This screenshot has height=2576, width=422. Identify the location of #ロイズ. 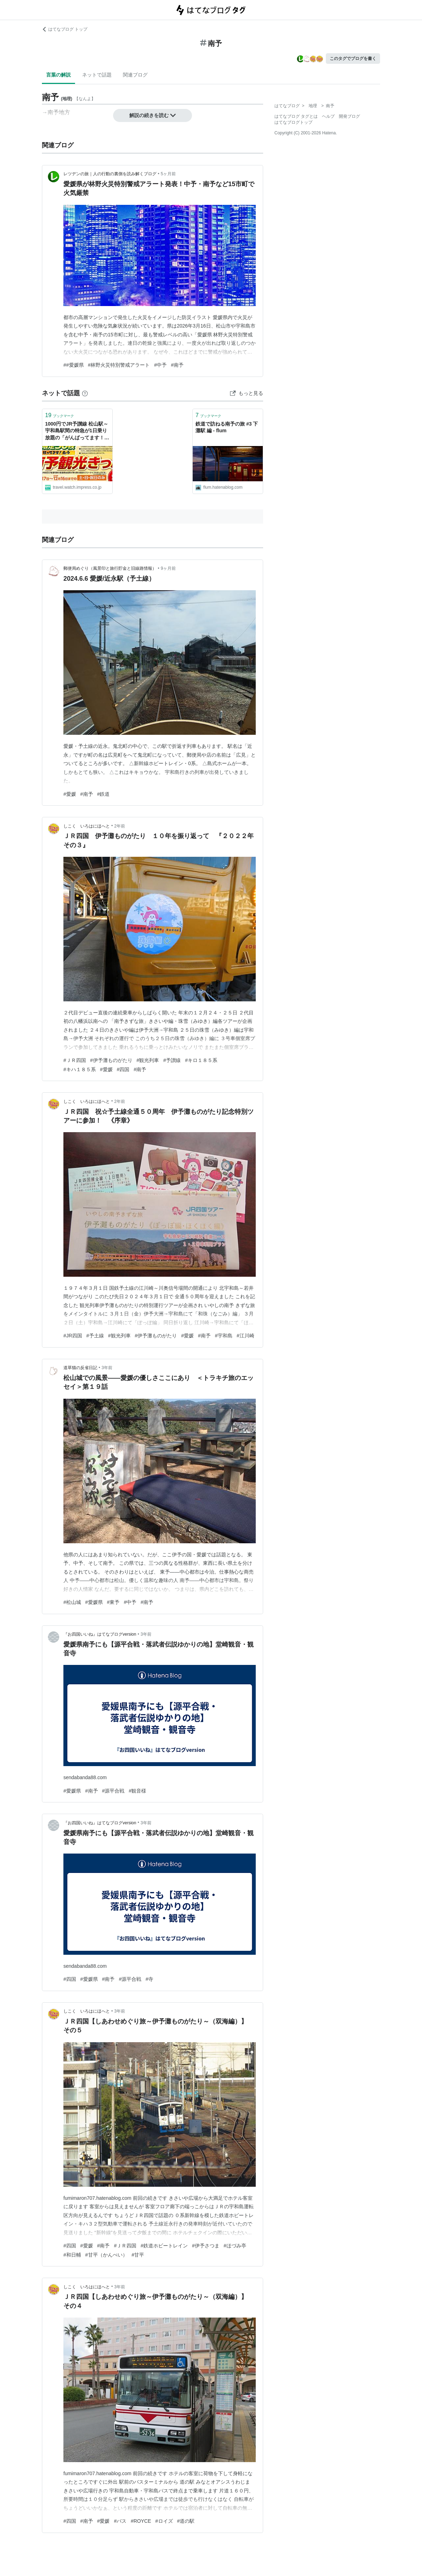
(164, 2521).